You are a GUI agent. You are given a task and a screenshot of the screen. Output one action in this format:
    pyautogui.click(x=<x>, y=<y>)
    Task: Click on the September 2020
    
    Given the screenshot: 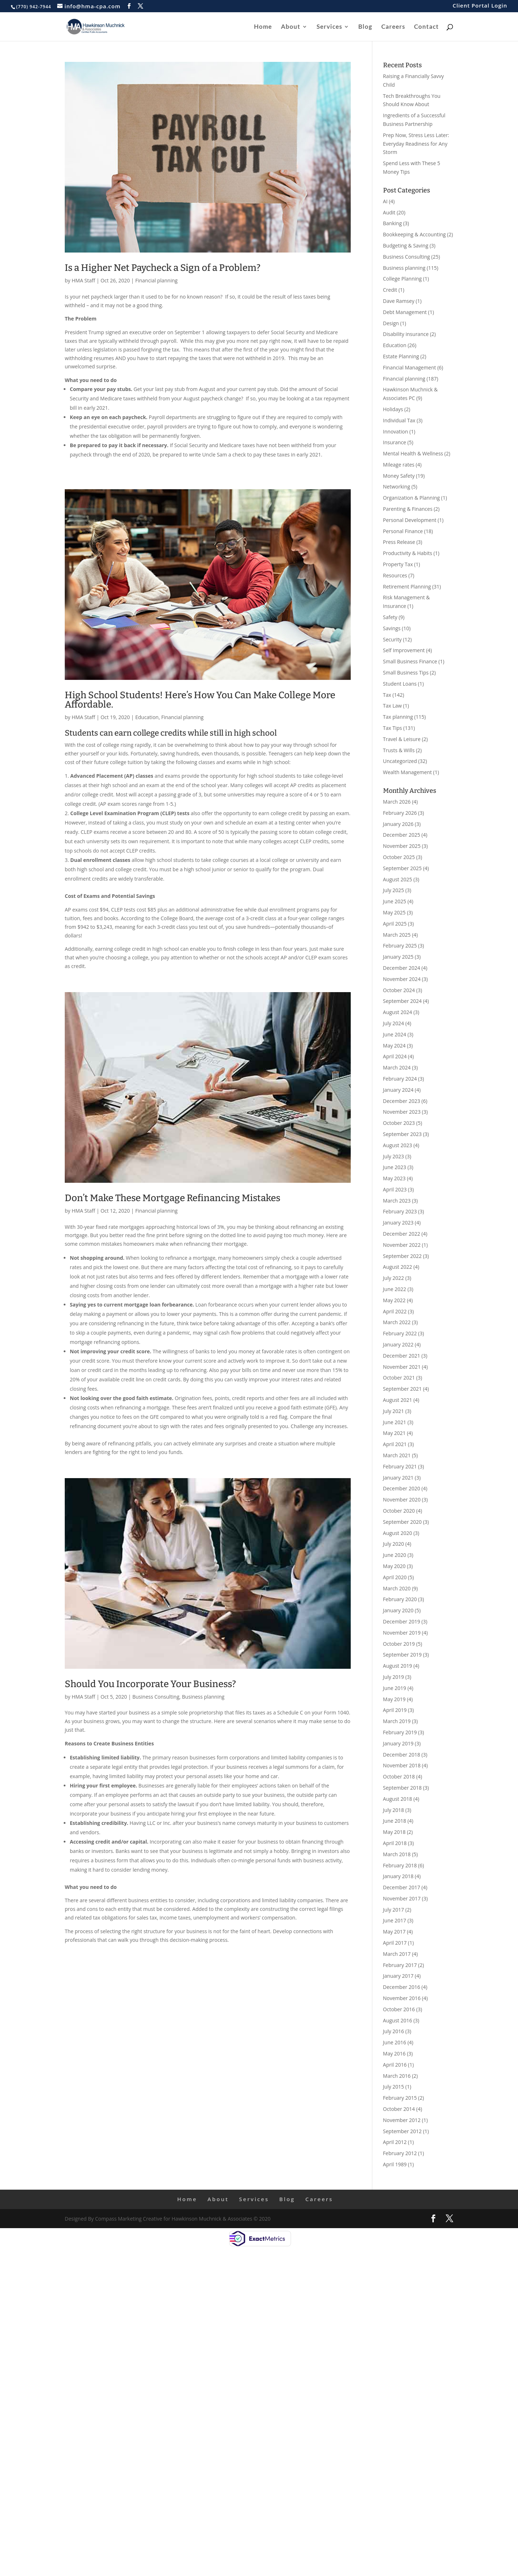 What is the action you would take?
    pyautogui.click(x=402, y=1521)
    